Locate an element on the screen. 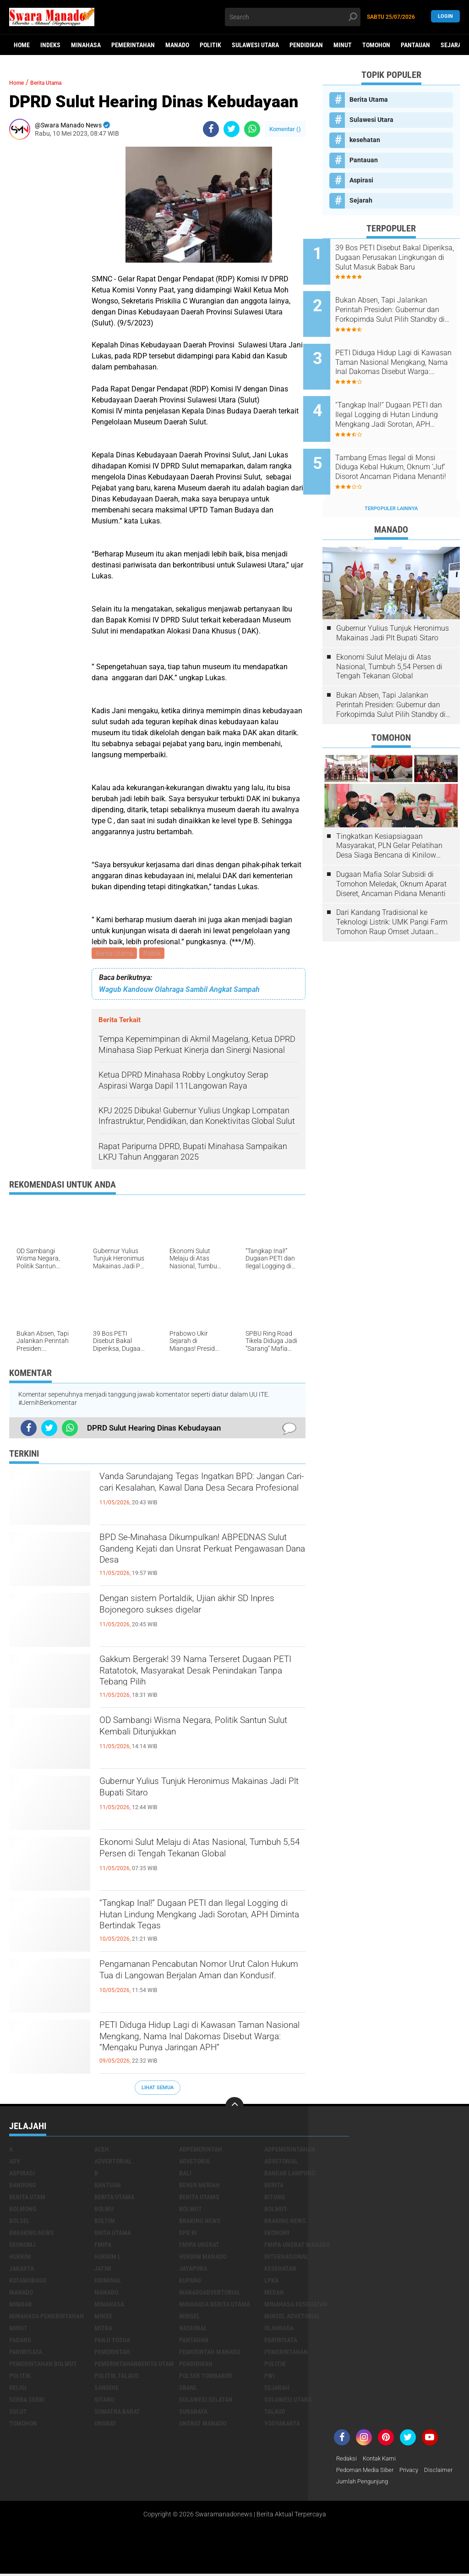  Manado. is located at coordinates (107, 2293).